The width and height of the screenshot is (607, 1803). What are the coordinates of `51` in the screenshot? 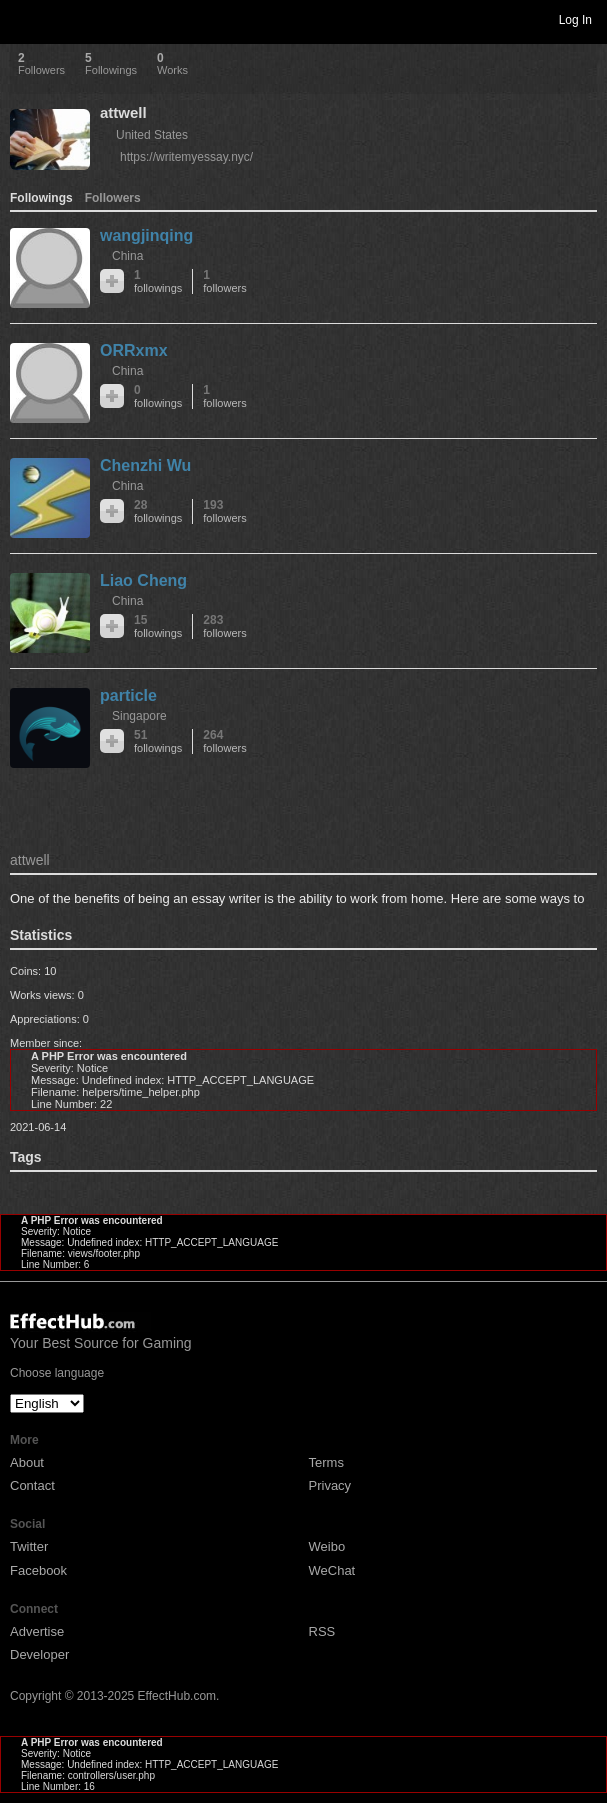 It's located at (158, 741).